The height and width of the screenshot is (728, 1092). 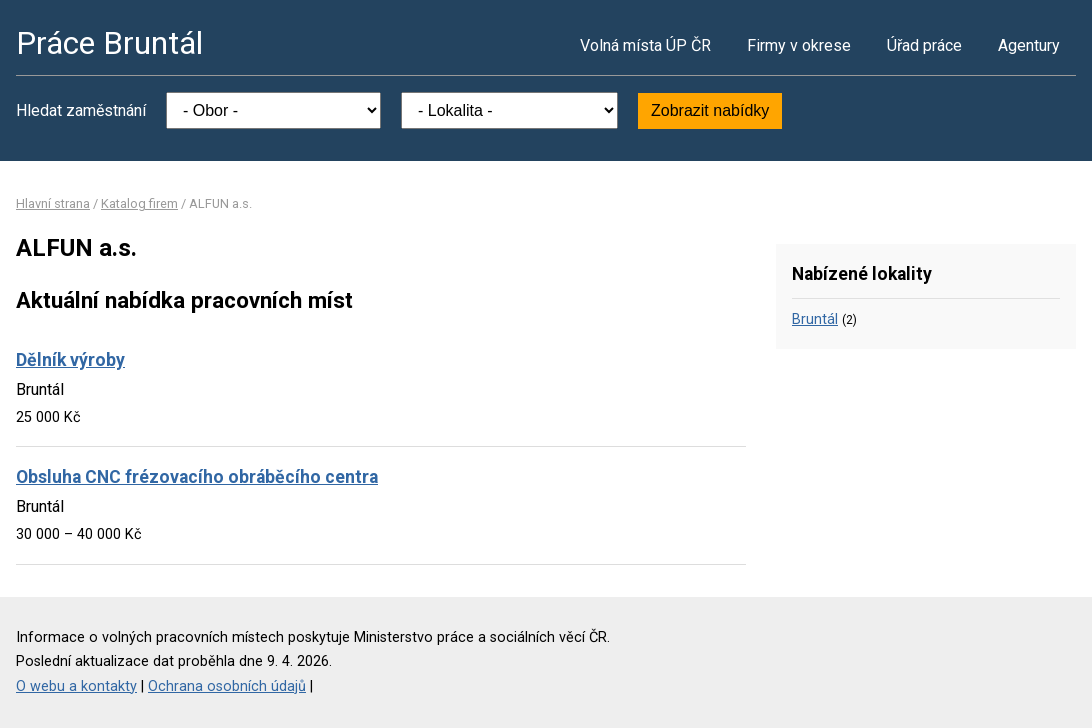 What do you see at coordinates (70, 360) in the screenshot?
I see `Dělník výroby` at bounding box center [70, 360].